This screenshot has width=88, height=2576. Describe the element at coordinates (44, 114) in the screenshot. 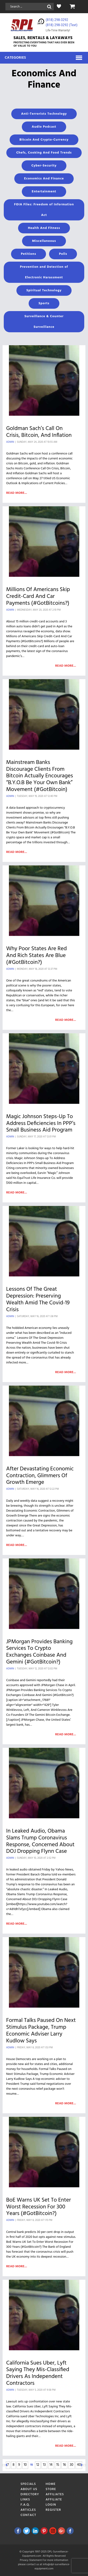

I see `Anti-Terrorists Technology` at that location.